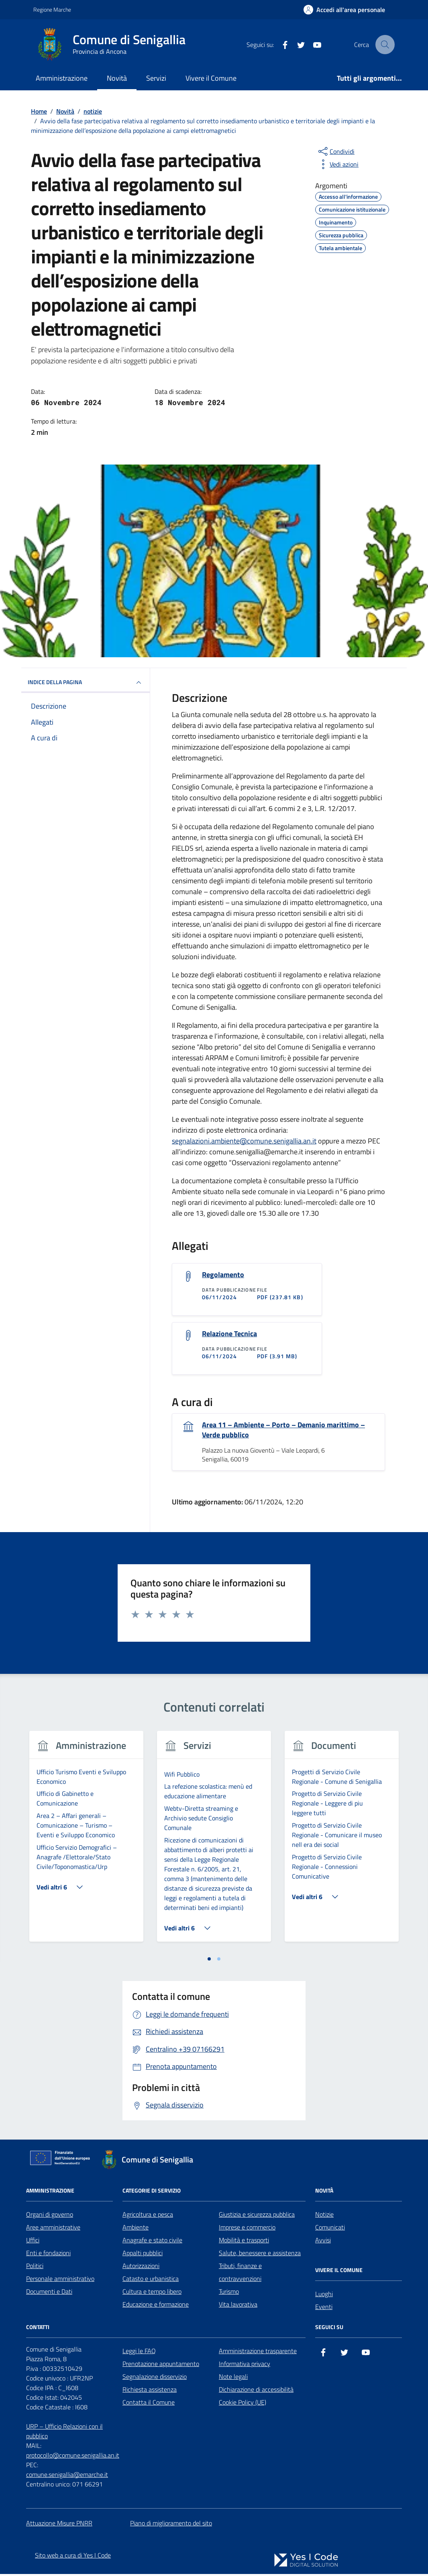  I want to click on Sito web a cura di Yes I Code, so click(73, 2557).